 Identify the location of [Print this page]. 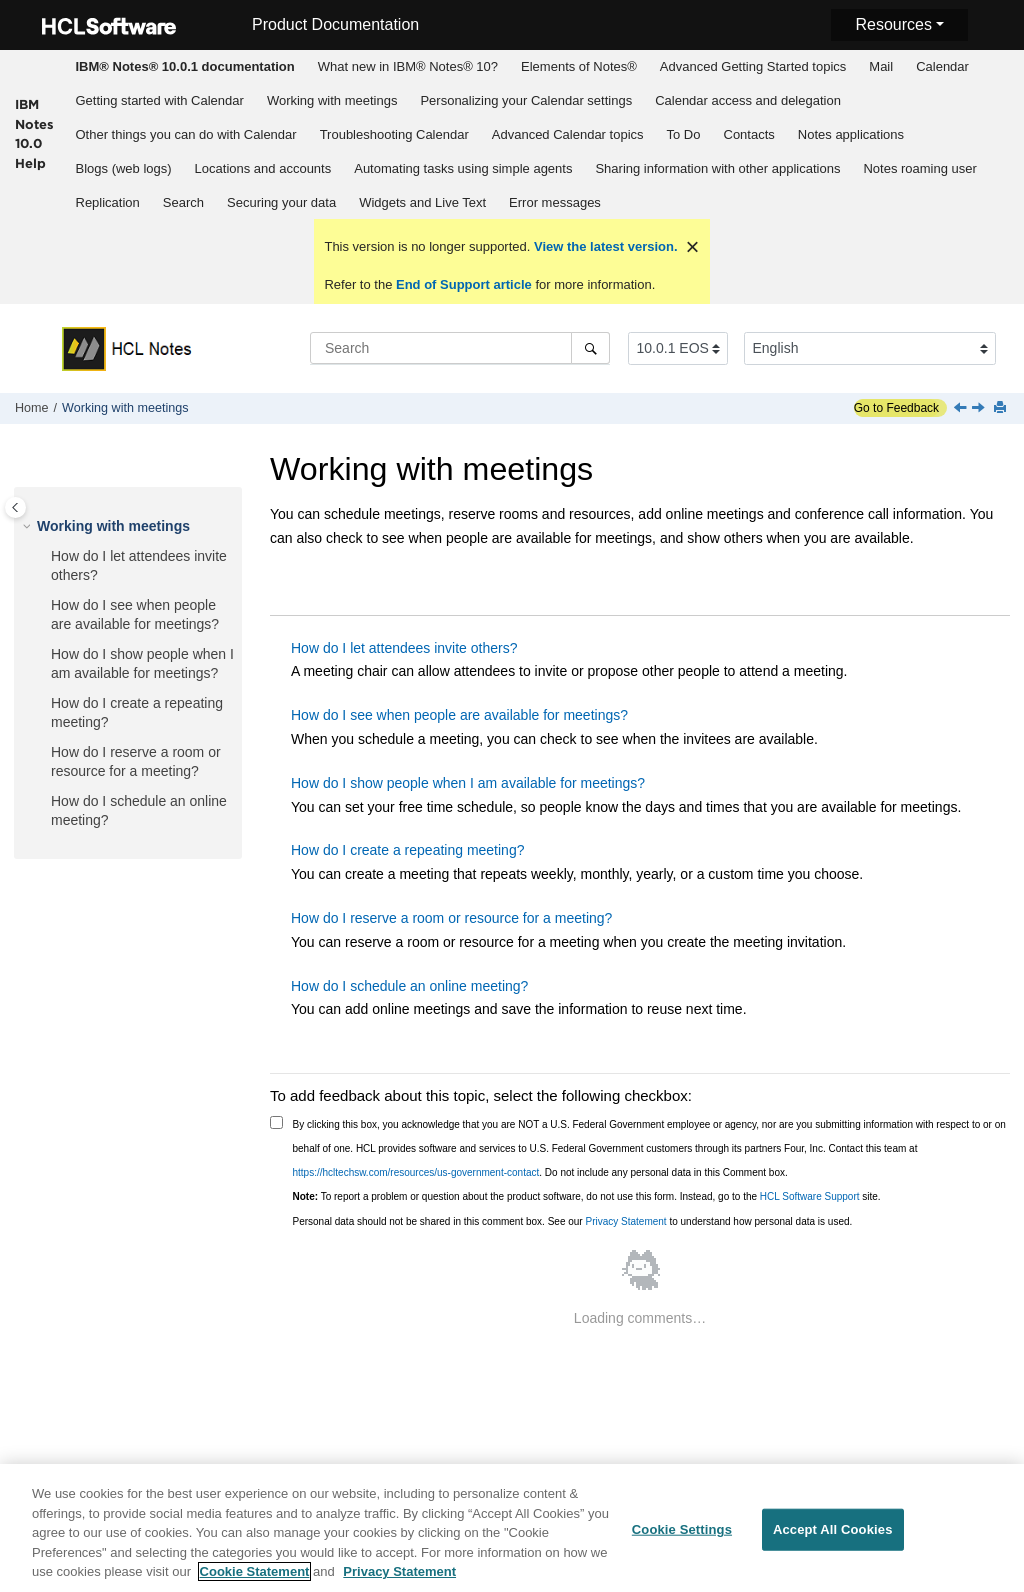
(1002, 408).